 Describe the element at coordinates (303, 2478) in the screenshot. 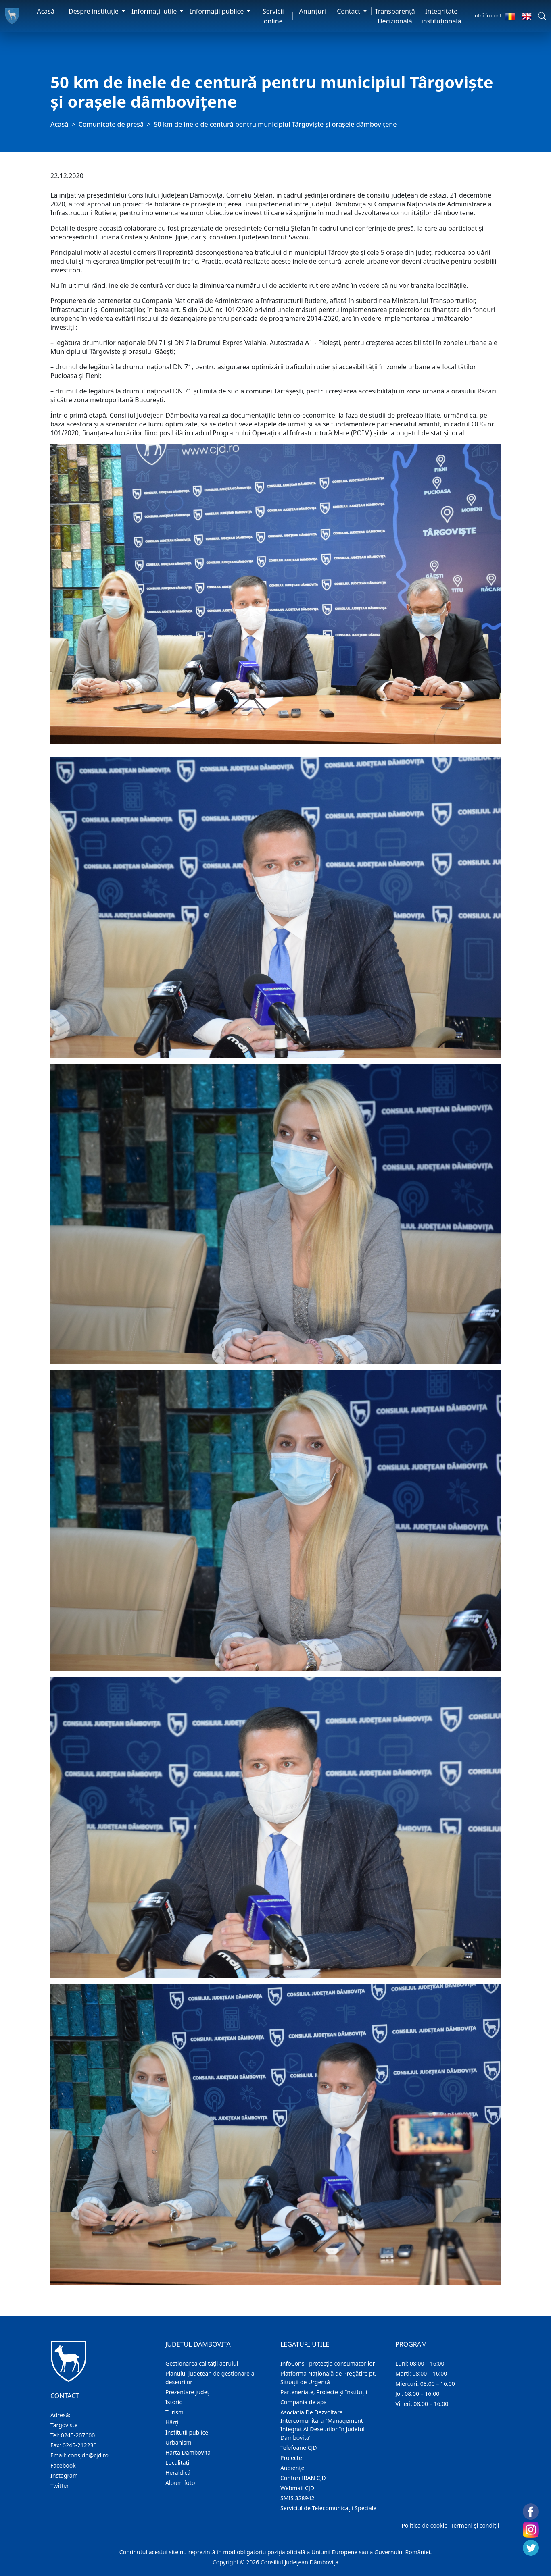

I see `Conturi IBAN CJD` at that location.